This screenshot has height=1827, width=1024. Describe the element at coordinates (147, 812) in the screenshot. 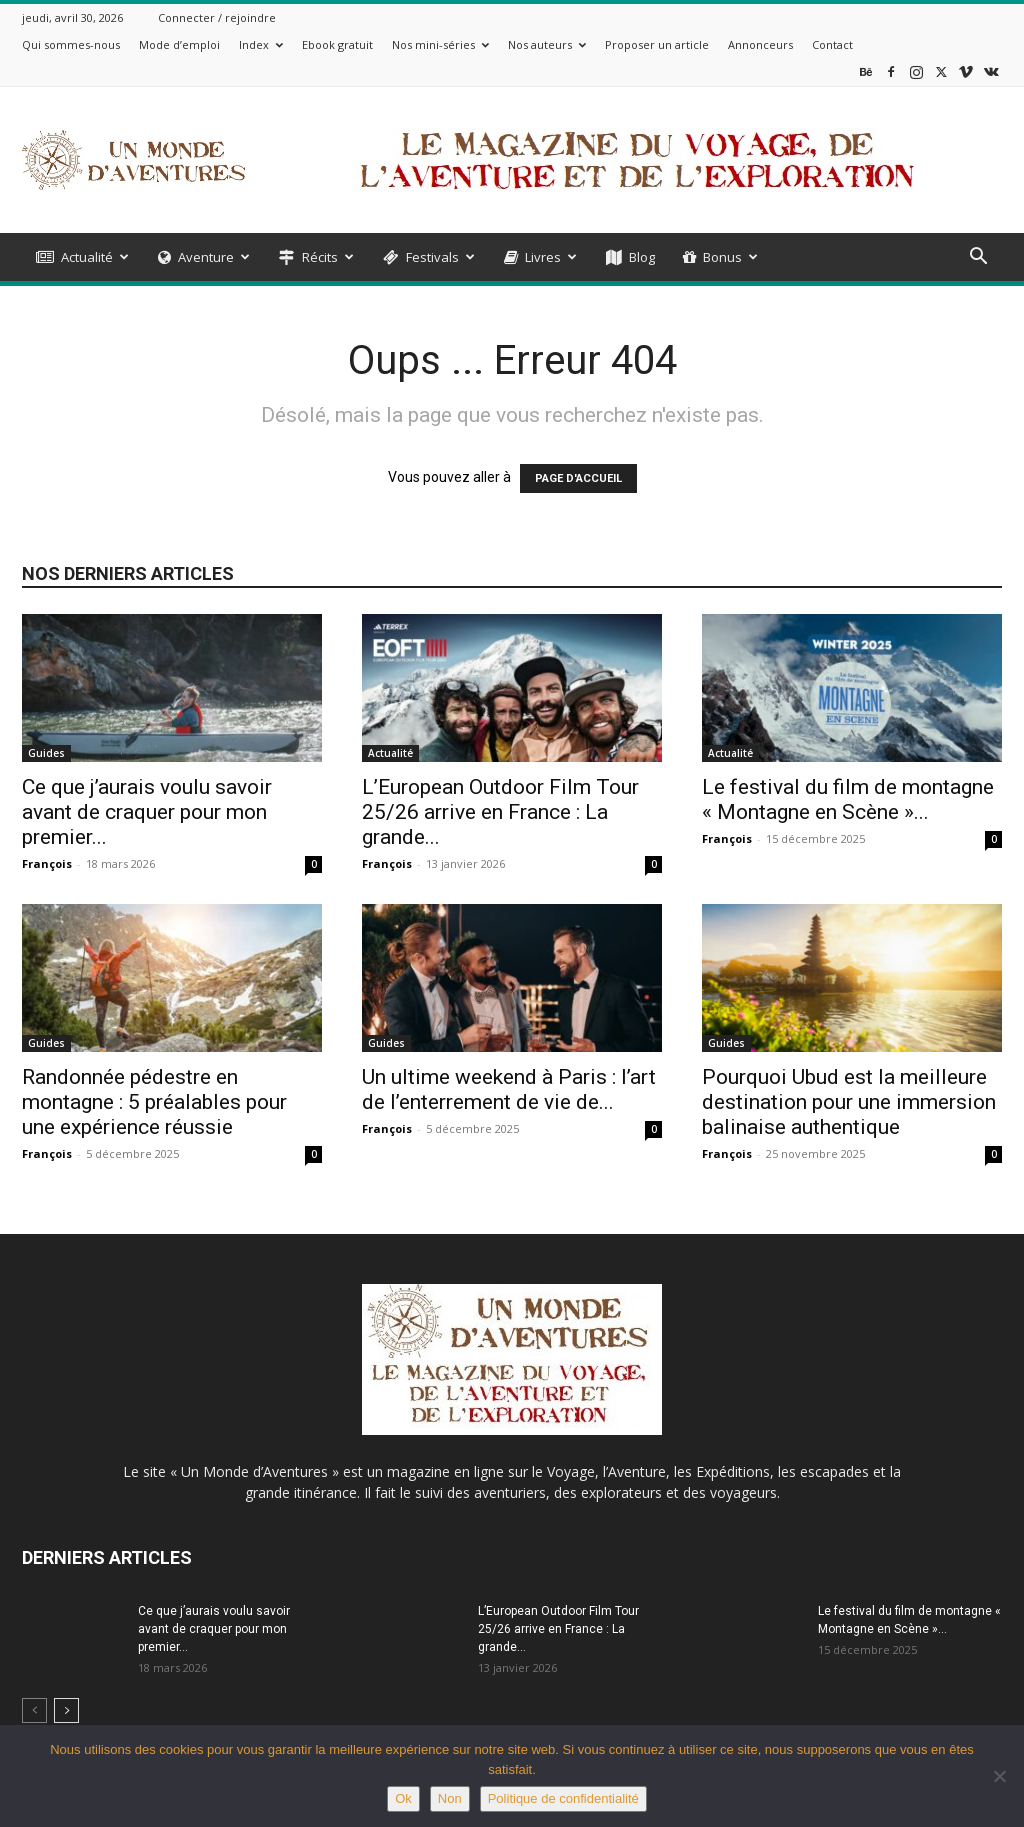

I see `Ce que j’aurais voulu savoir avant de craquer pour mon premier...` at that location.